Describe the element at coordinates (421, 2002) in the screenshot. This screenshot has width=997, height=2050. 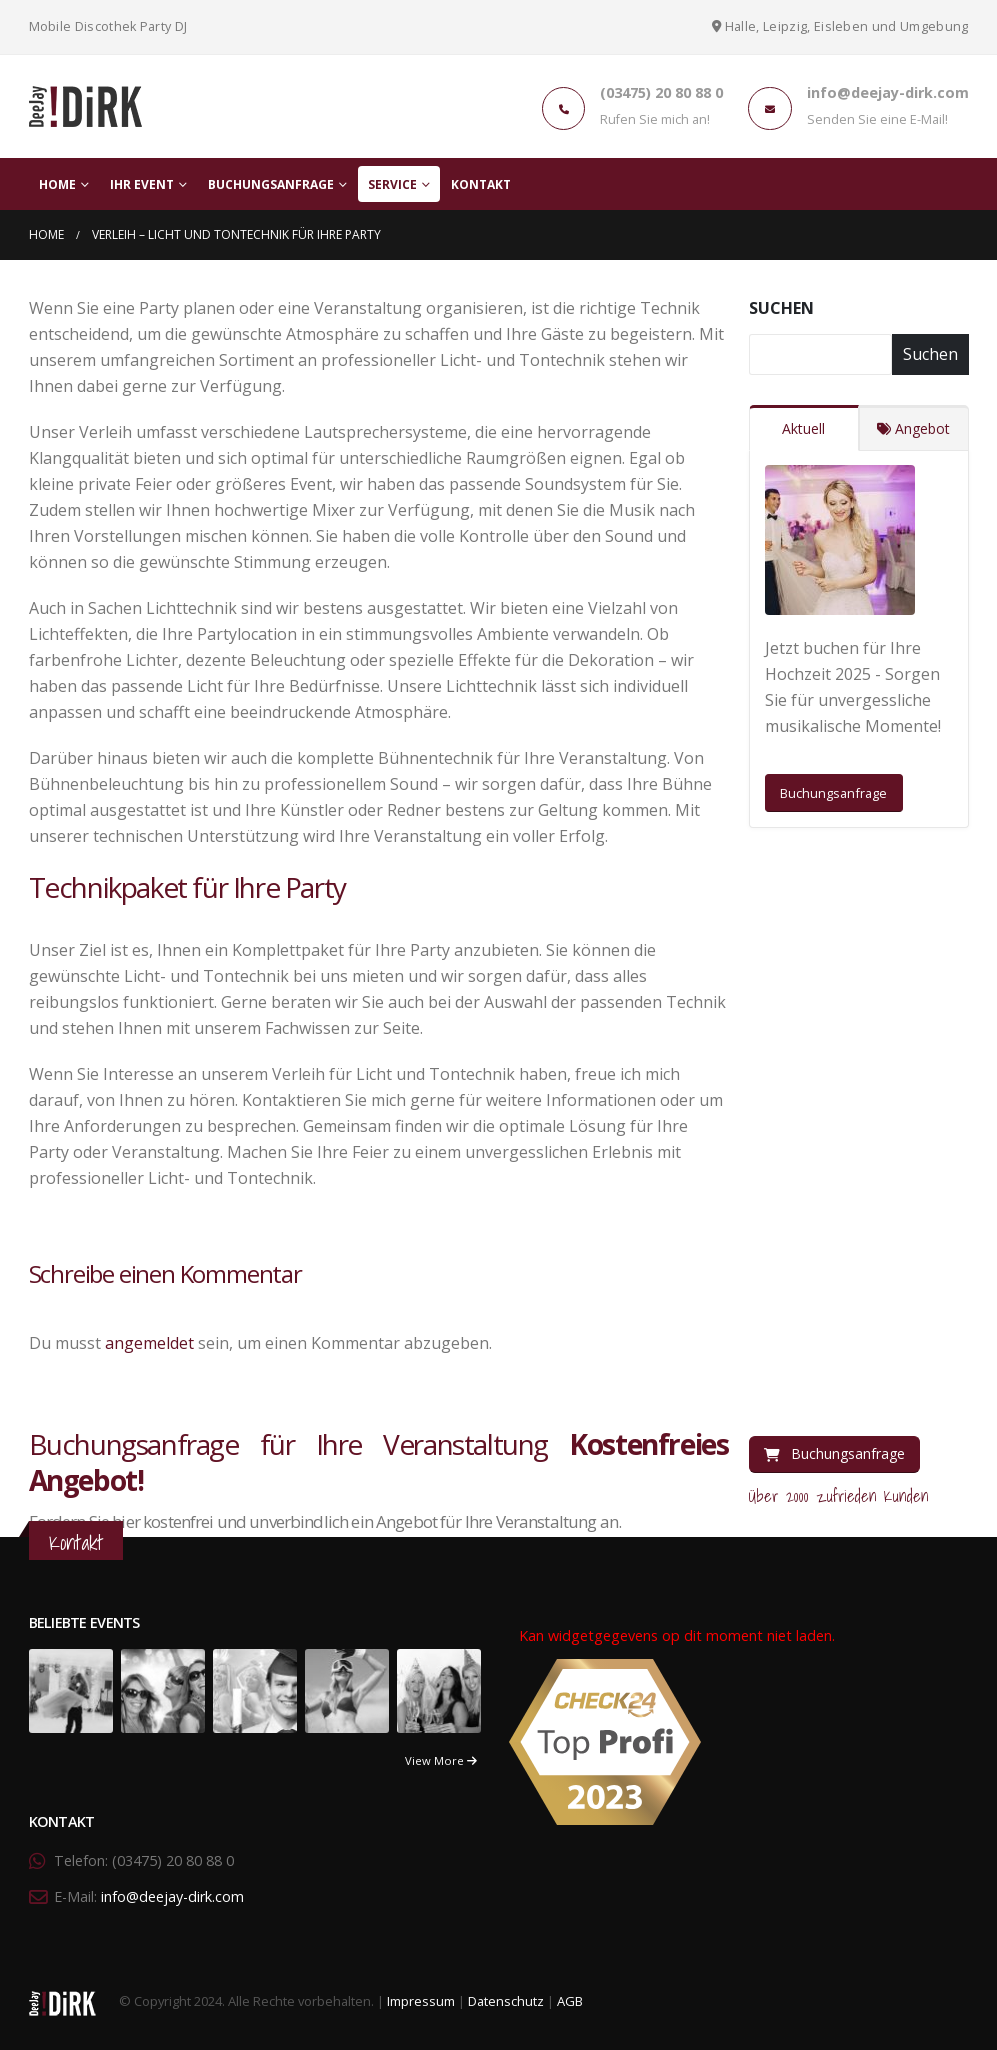
I see `Impressum` at that location.